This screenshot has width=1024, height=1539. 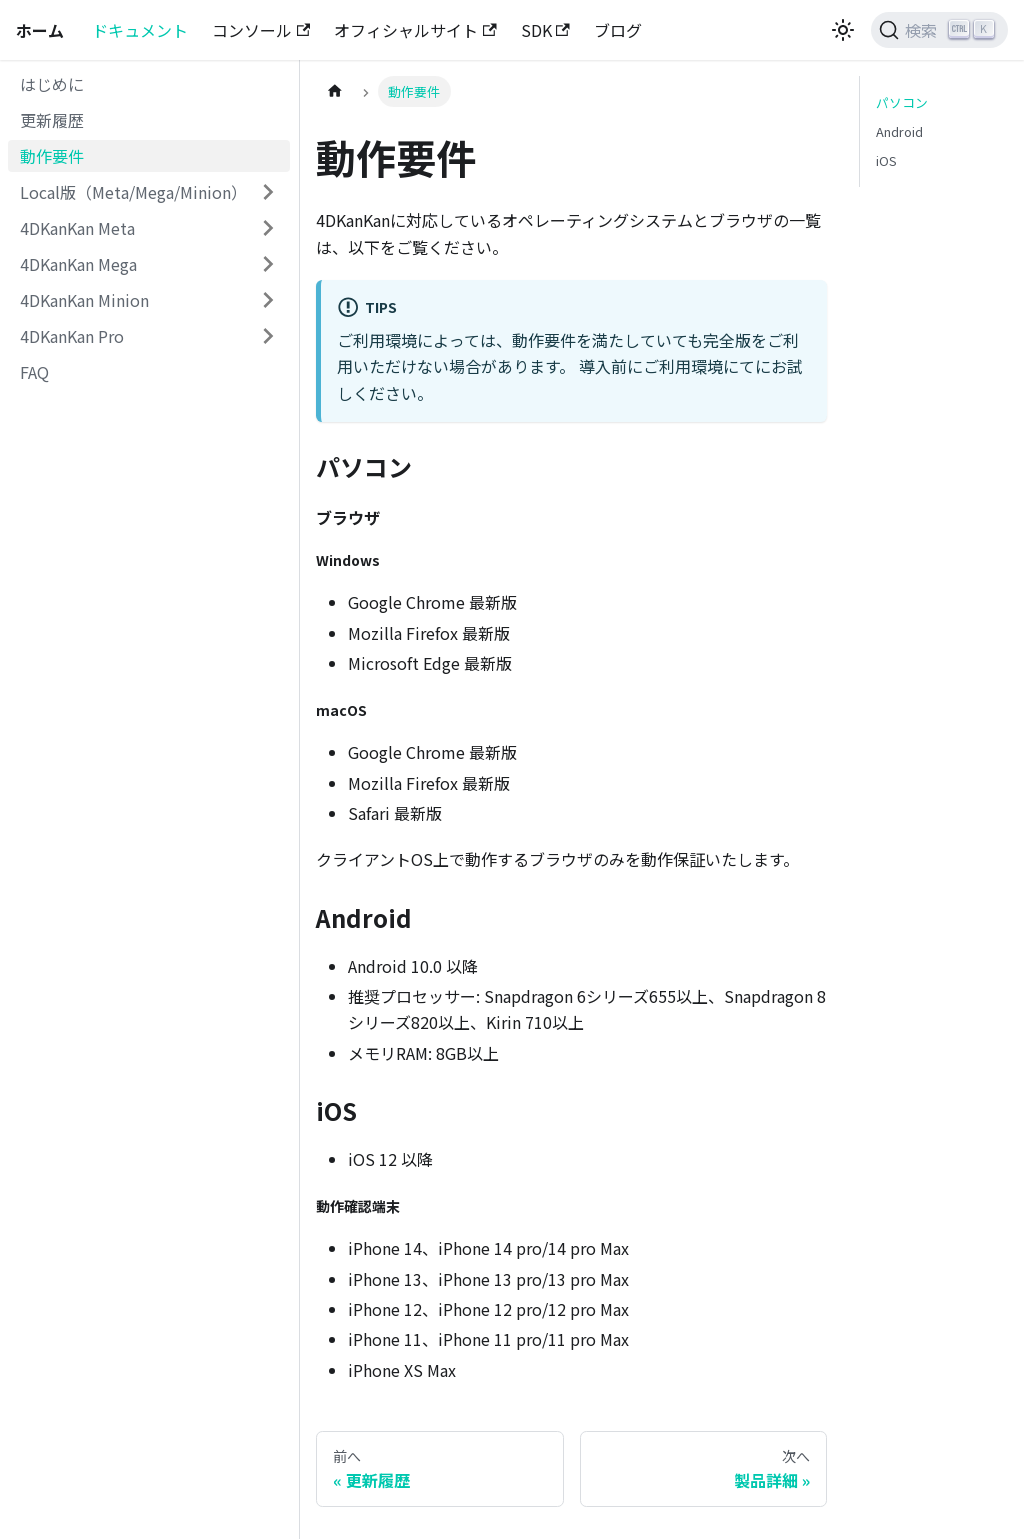 I want to click on 更新履歴, so click(x=52, y=120).